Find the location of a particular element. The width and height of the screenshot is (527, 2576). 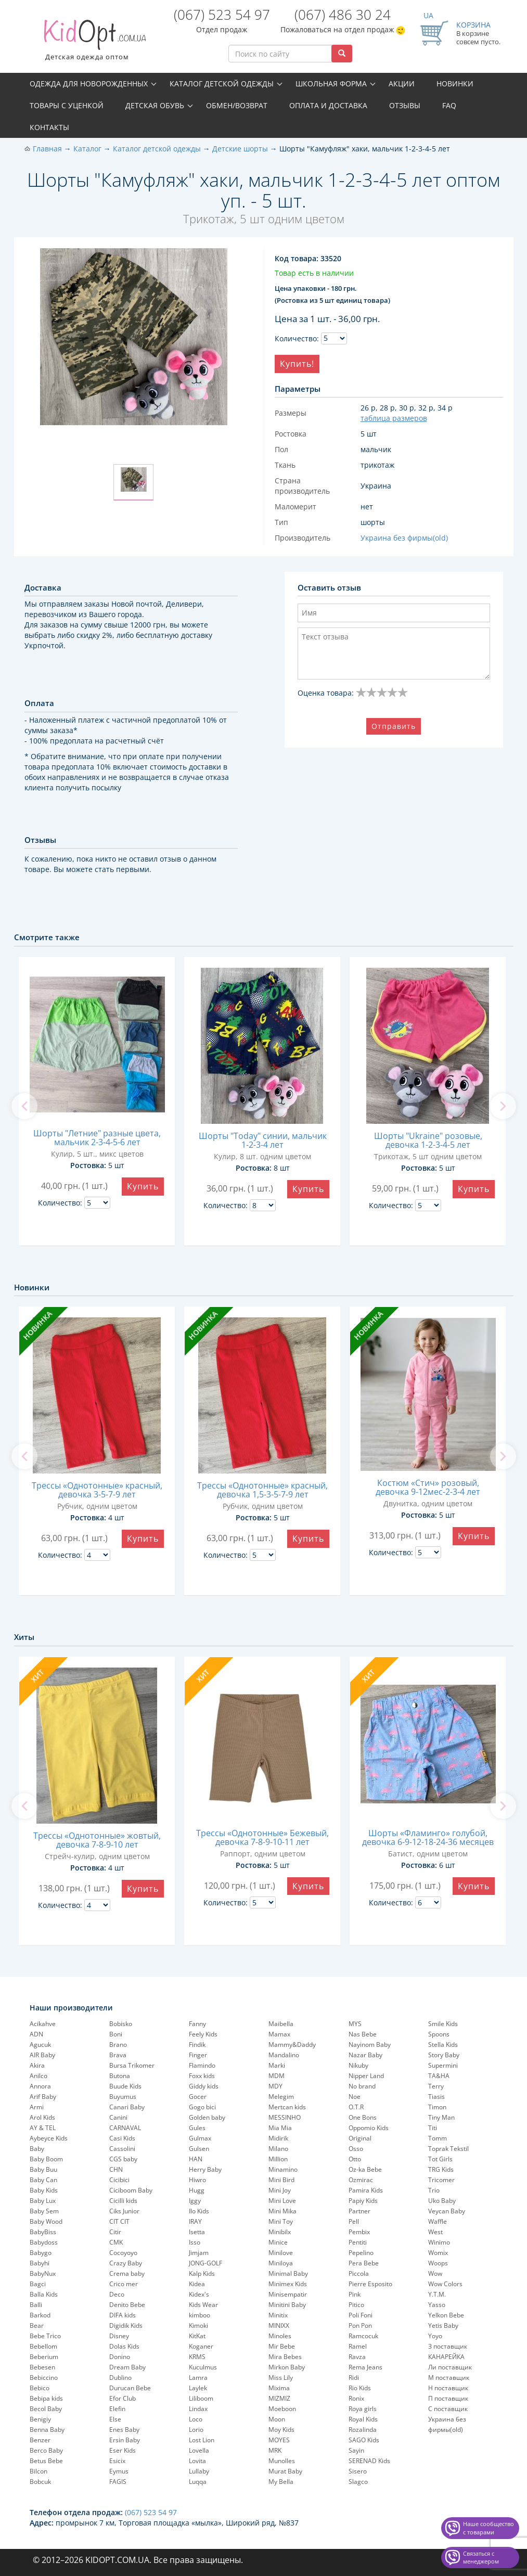

HAN is located at coordinates (195, 2159).